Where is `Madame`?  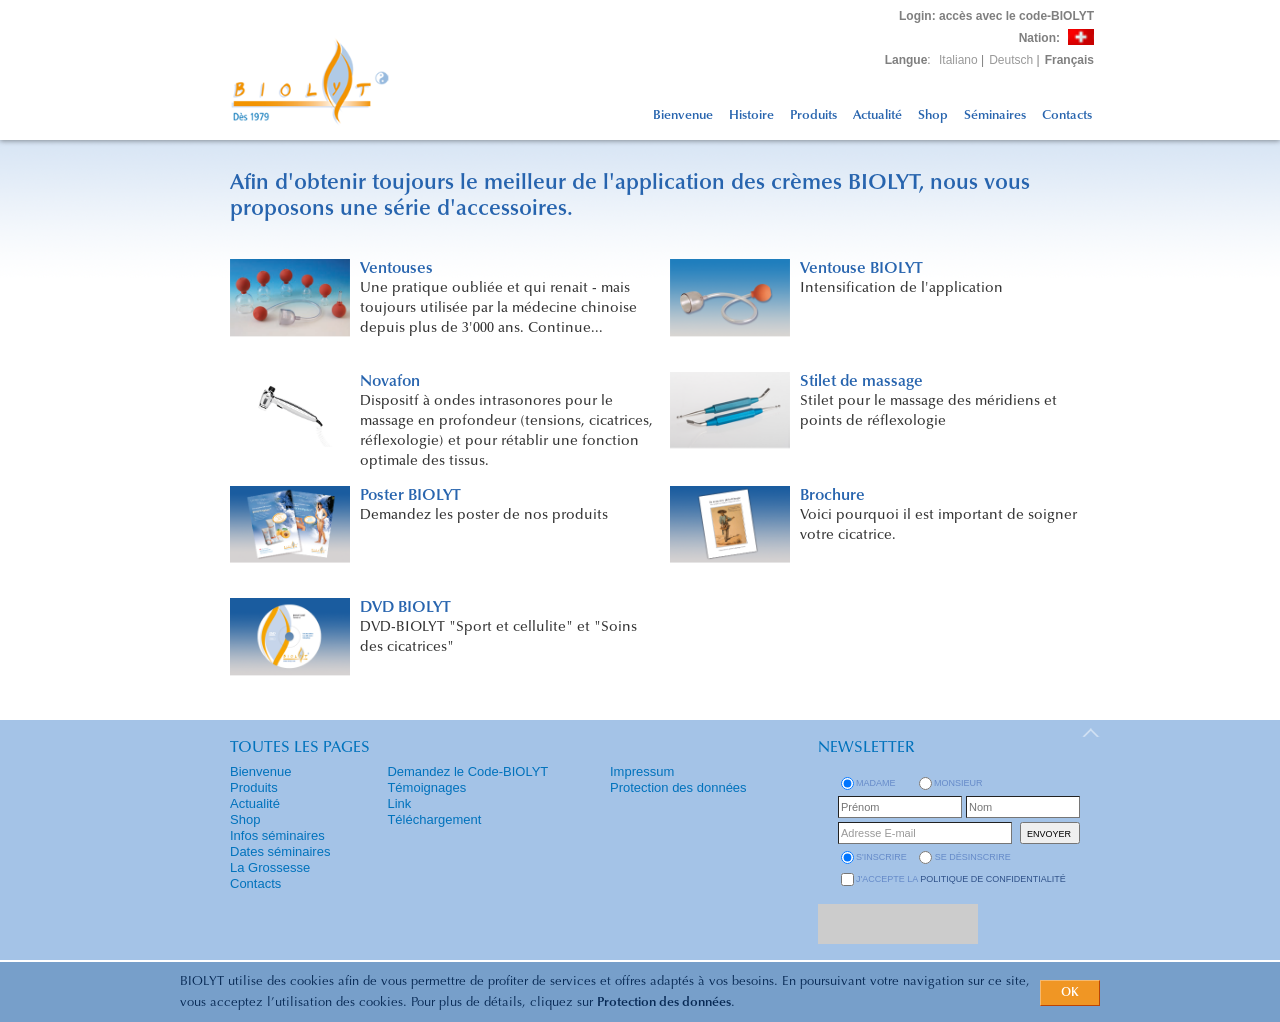 Madame is located at coordinates (876, 783).